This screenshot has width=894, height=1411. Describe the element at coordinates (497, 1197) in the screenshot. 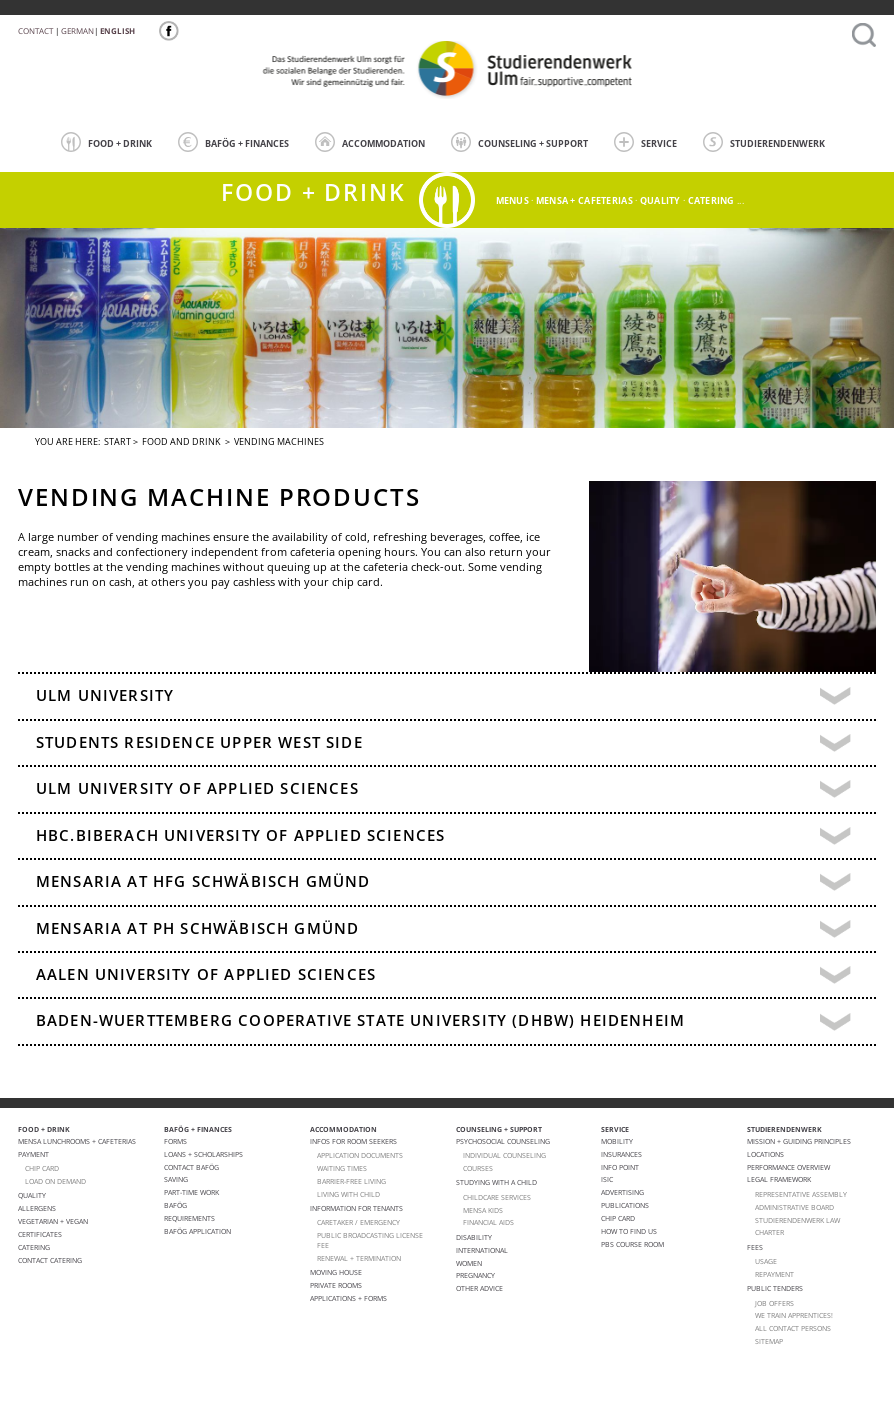

I see `CHILDCARE SERVICES` at that location.